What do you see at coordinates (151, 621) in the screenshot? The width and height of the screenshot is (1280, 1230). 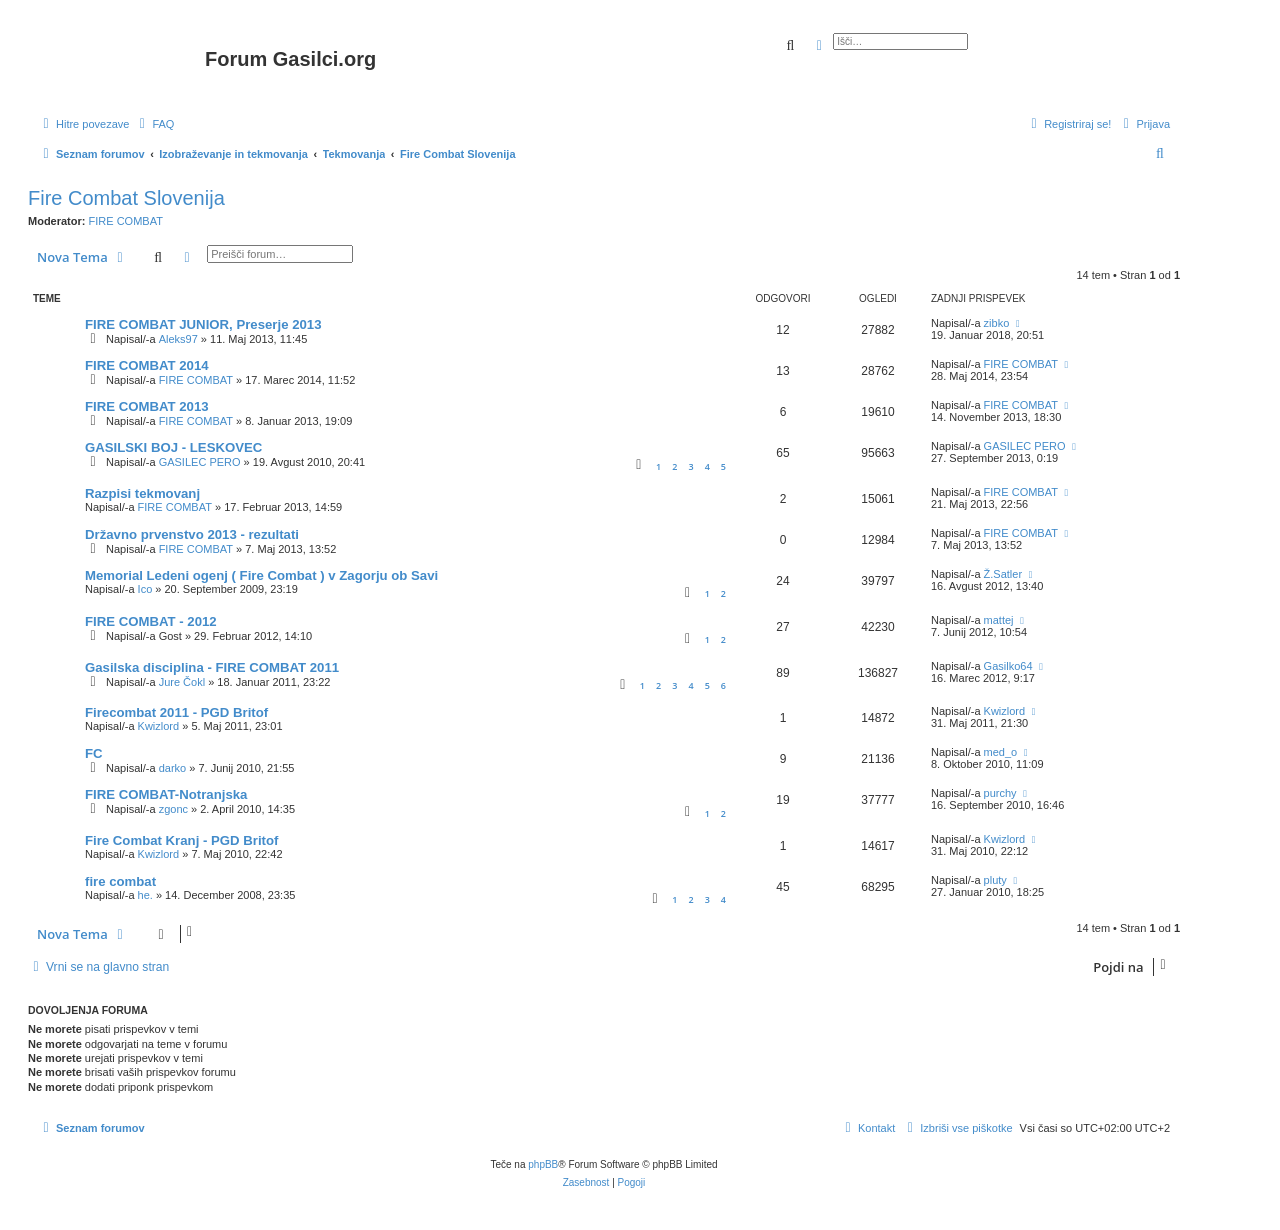 I see `FIRE COMBAT - 2012` at bounding box center [151, 621].